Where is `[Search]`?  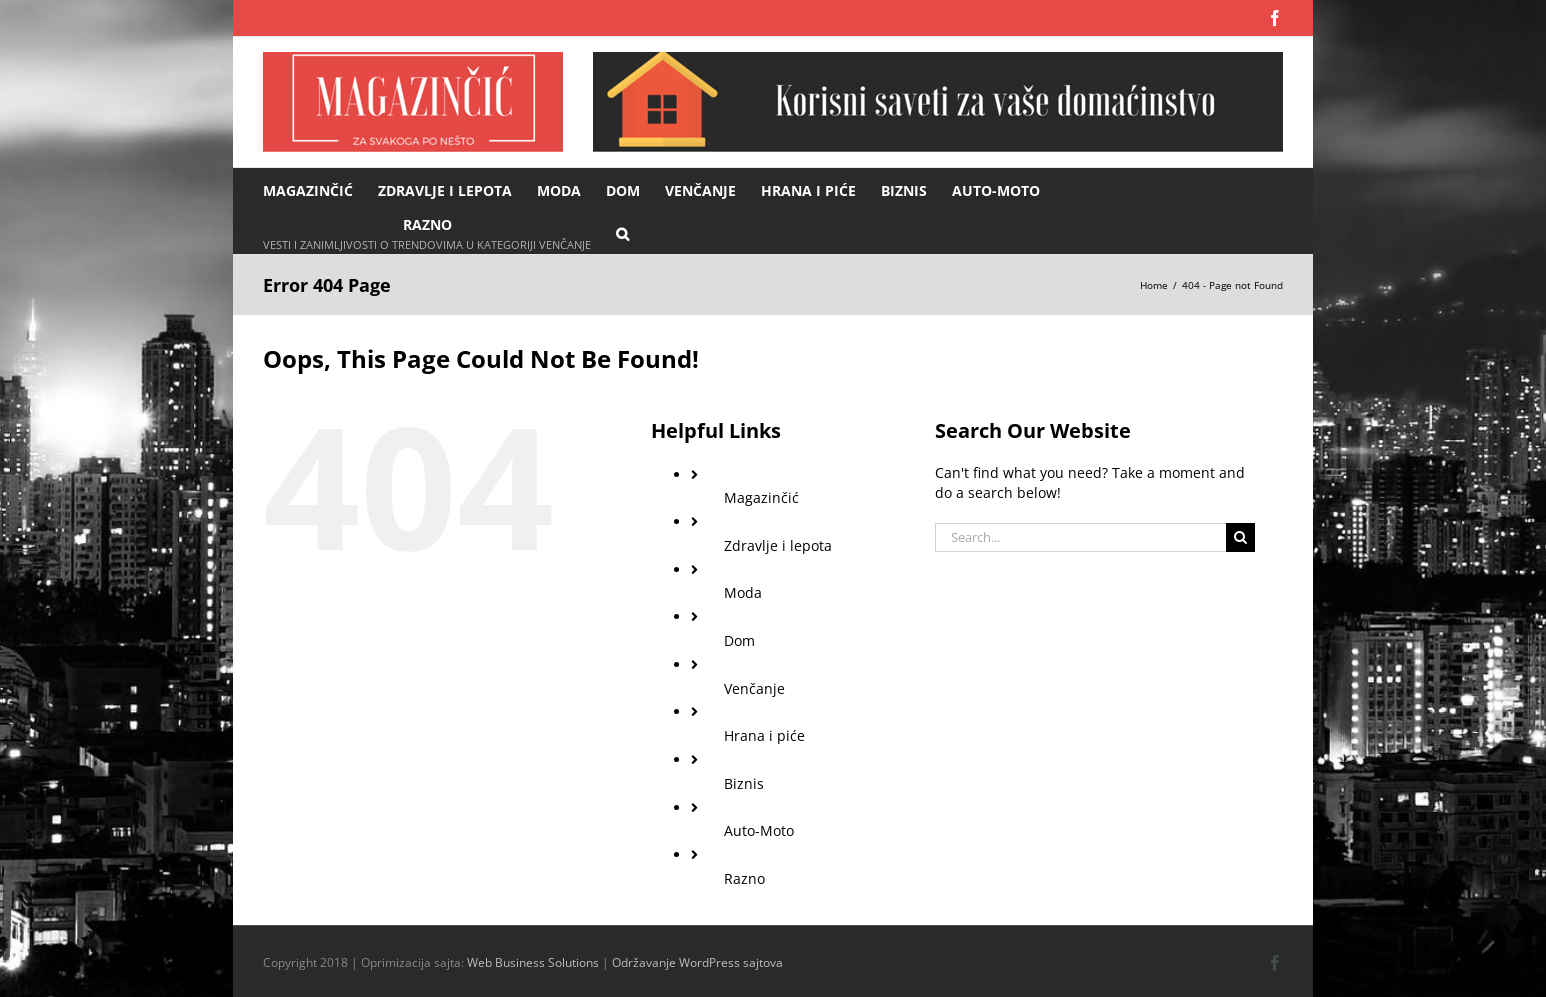 [Search] is located at coordinates (1240, 537).